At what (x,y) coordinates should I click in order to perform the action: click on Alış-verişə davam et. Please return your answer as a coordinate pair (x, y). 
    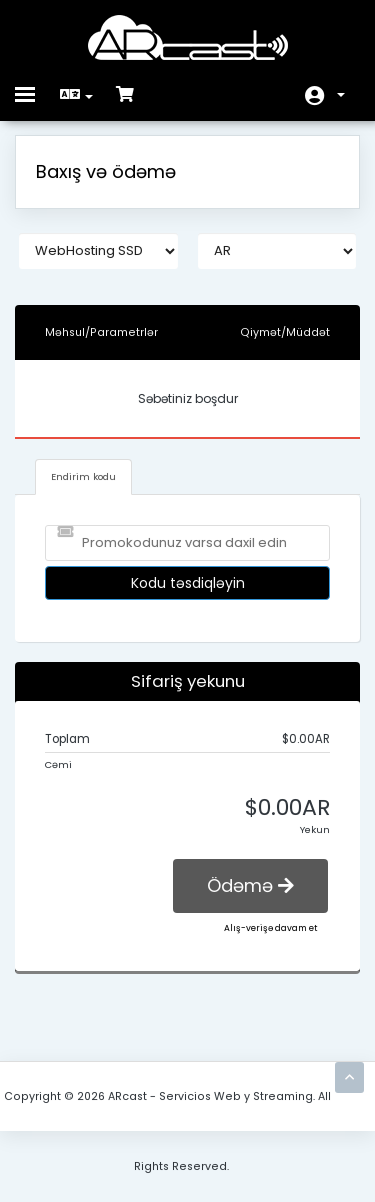
    Looking at the image, I should click on (270, 928).